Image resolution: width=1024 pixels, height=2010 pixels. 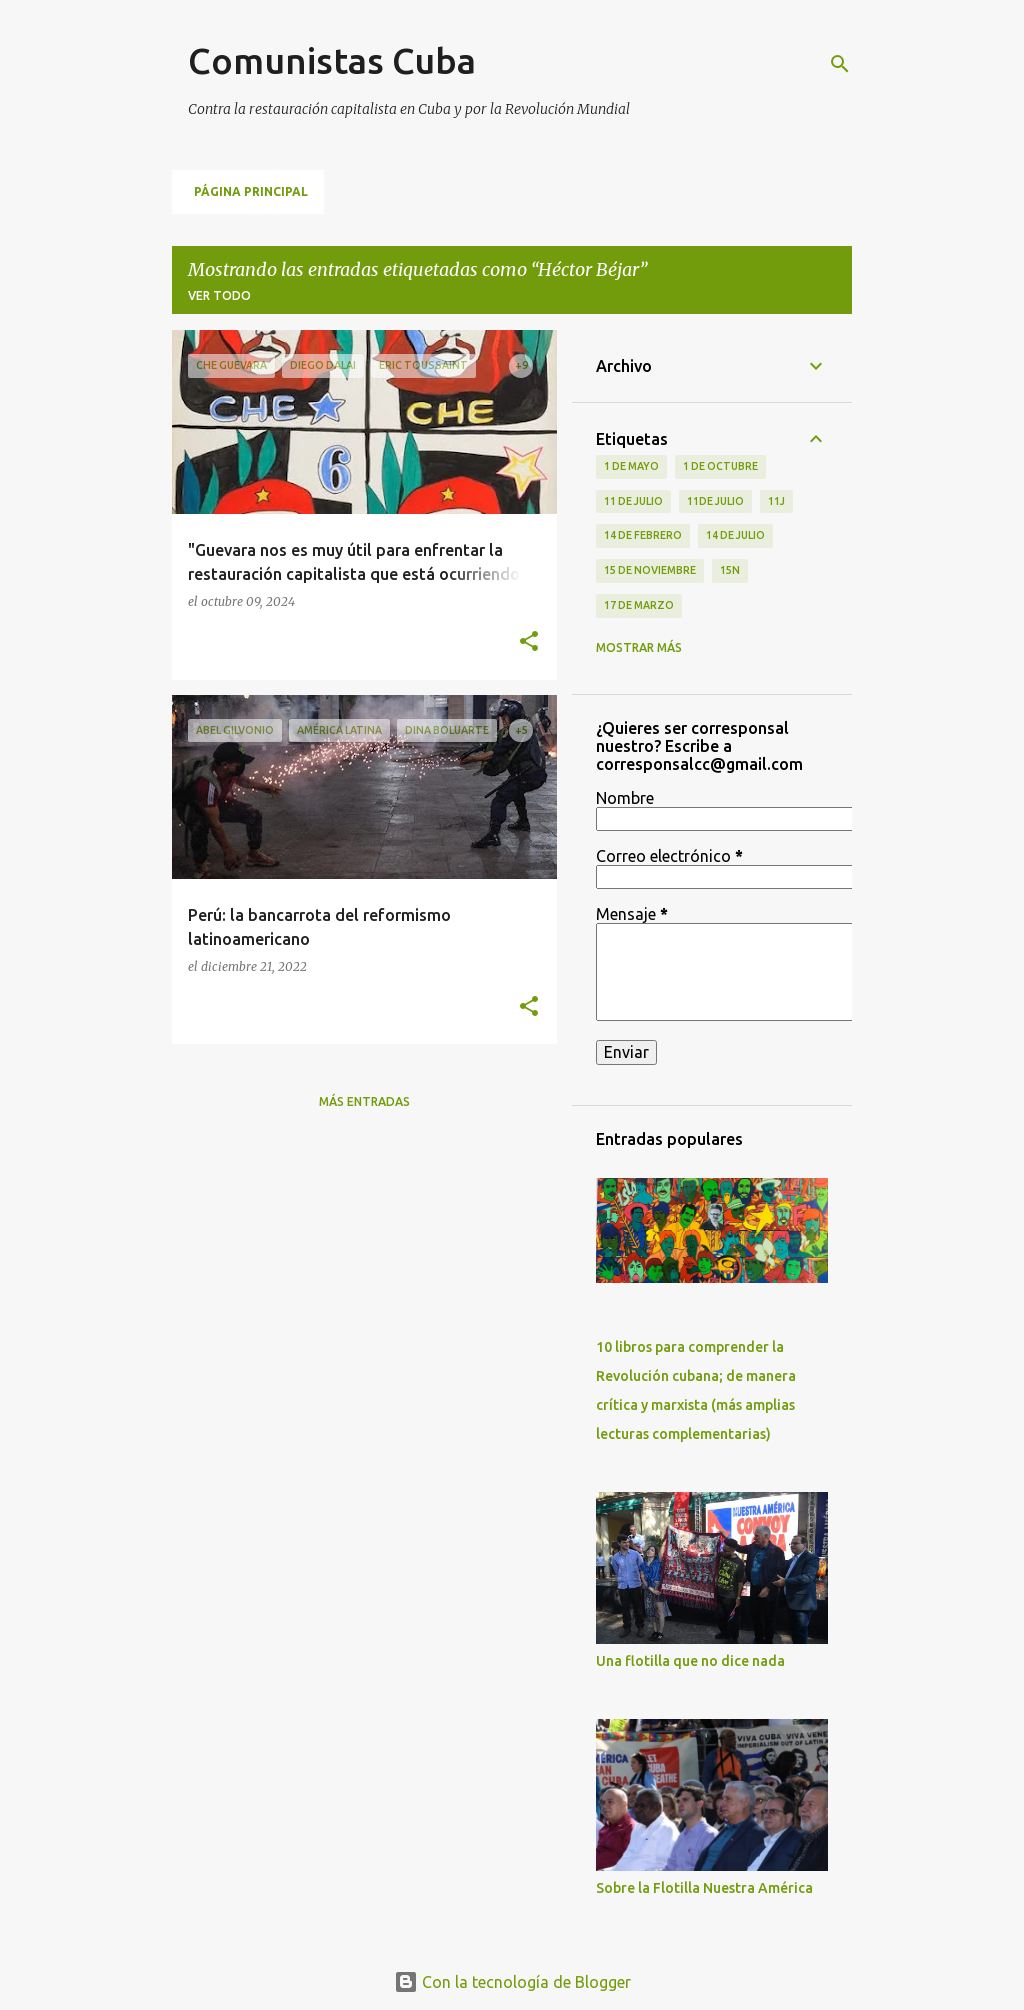 What do you see at coordinates (643, 535) in the screenshot?
I see `14 de febrero` at bounding box center [643, 535].